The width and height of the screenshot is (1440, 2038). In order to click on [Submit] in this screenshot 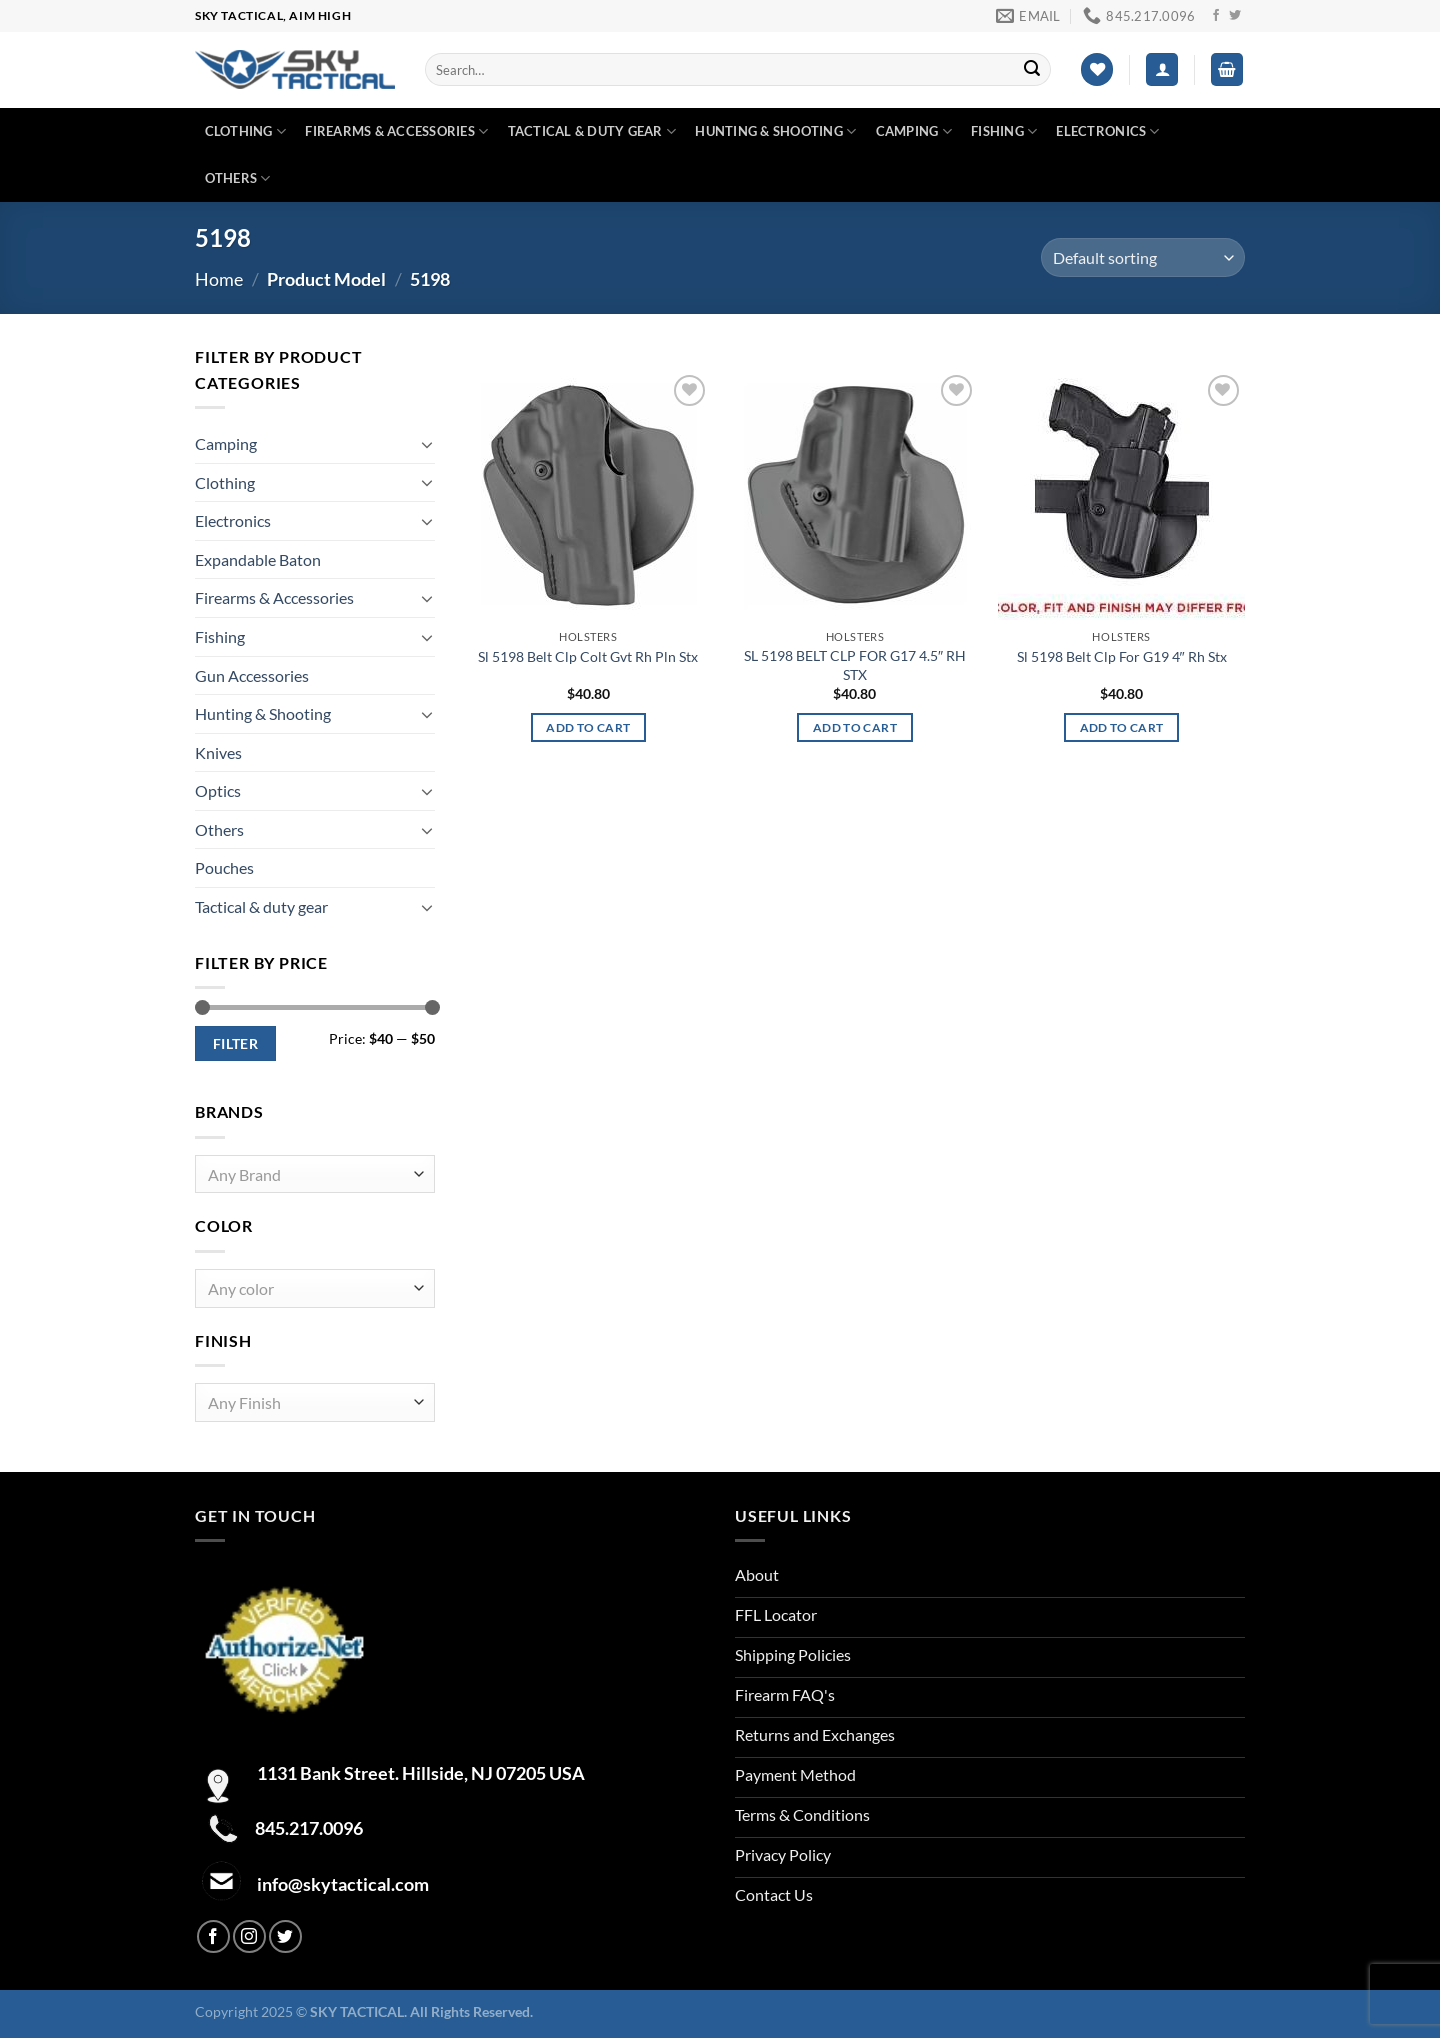, I will do `click(1032, 70)`.